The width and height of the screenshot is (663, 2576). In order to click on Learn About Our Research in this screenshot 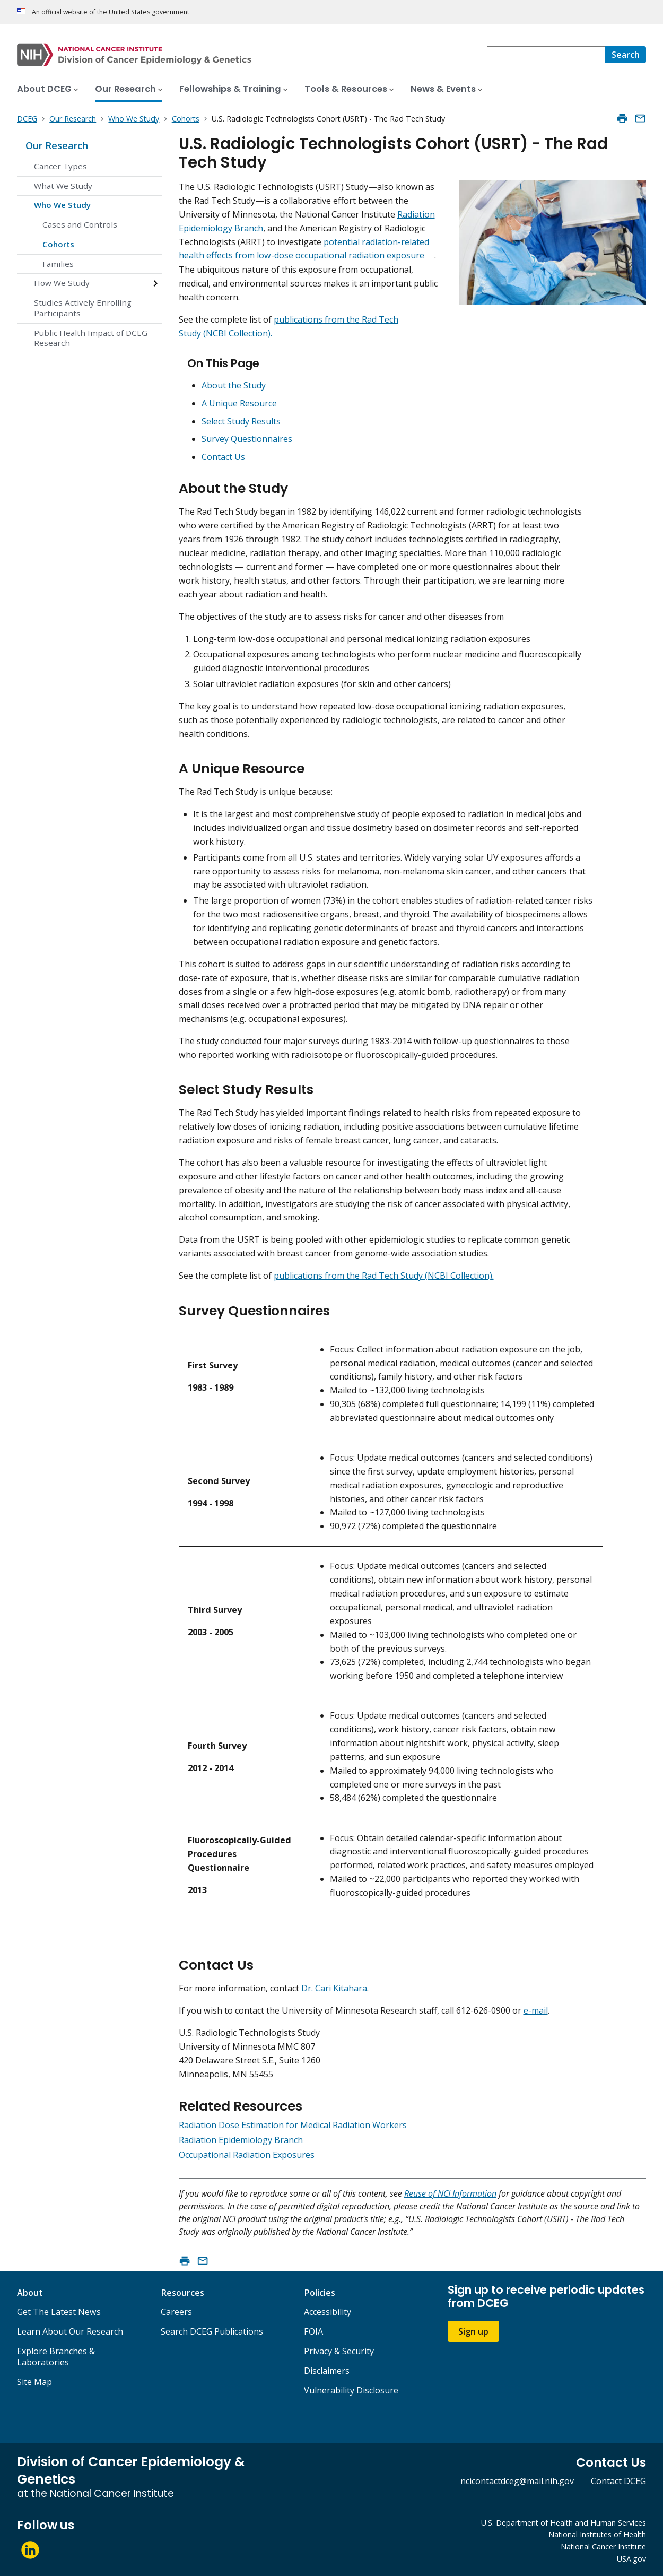, I will do `click(70, 2331)`.